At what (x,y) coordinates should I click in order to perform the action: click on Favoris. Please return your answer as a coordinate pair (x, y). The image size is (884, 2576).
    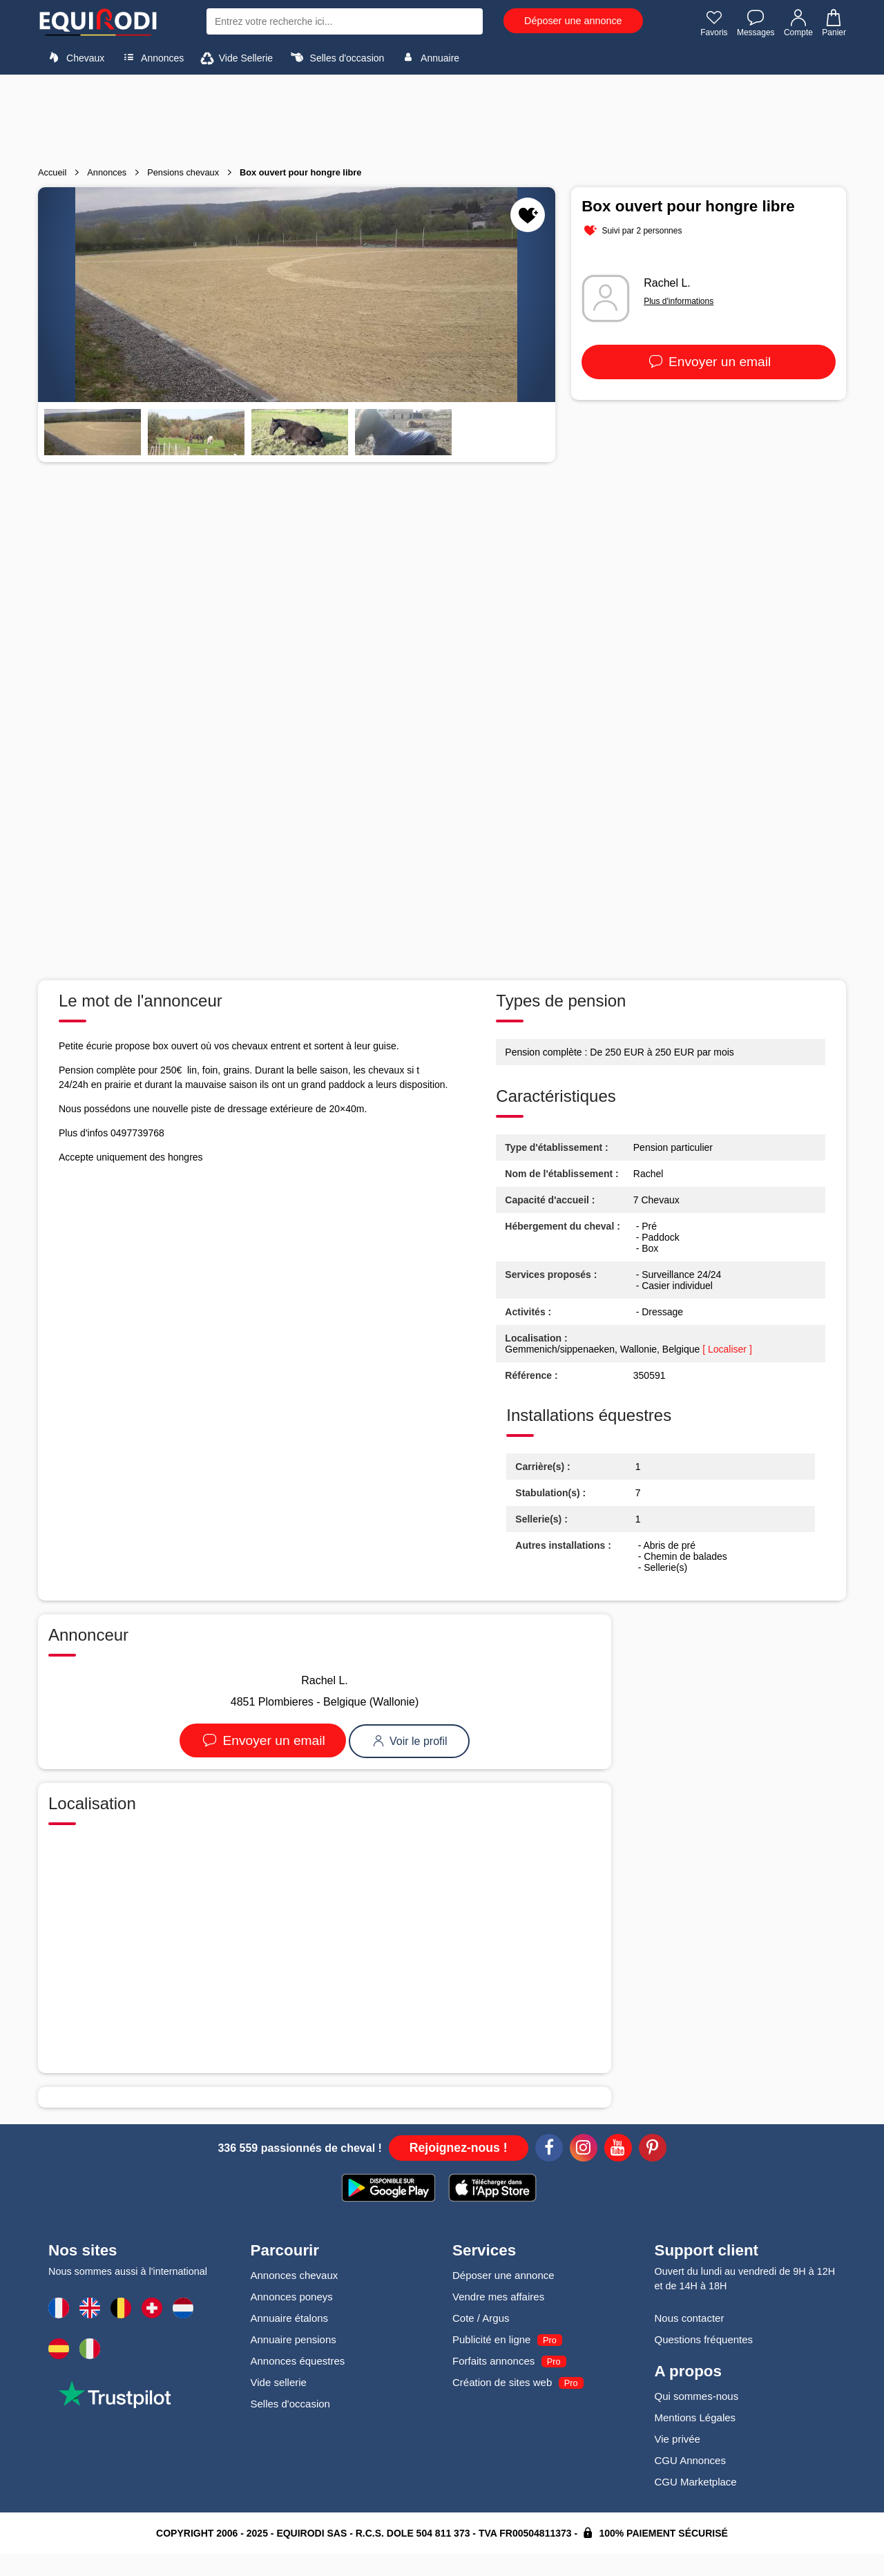
    Looking at the image, I should click on (713, 22).